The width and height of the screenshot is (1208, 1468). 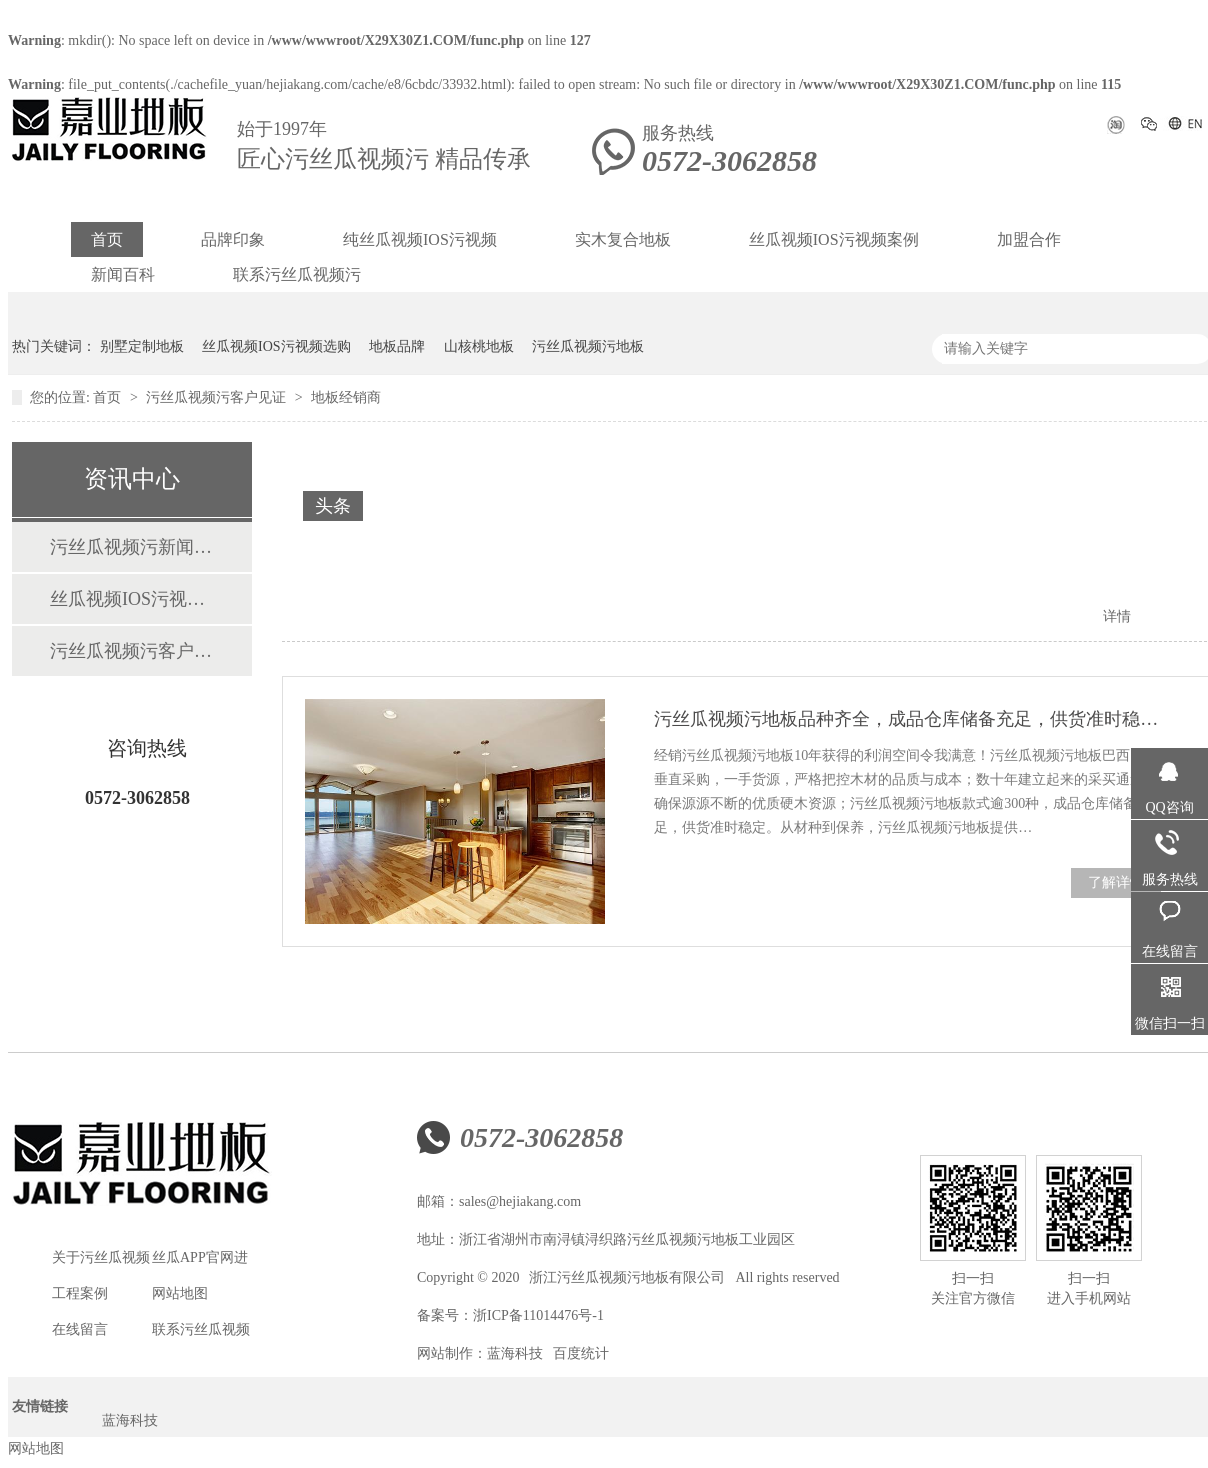 I want to click on 工程案例, so click(x=80, y=1293).